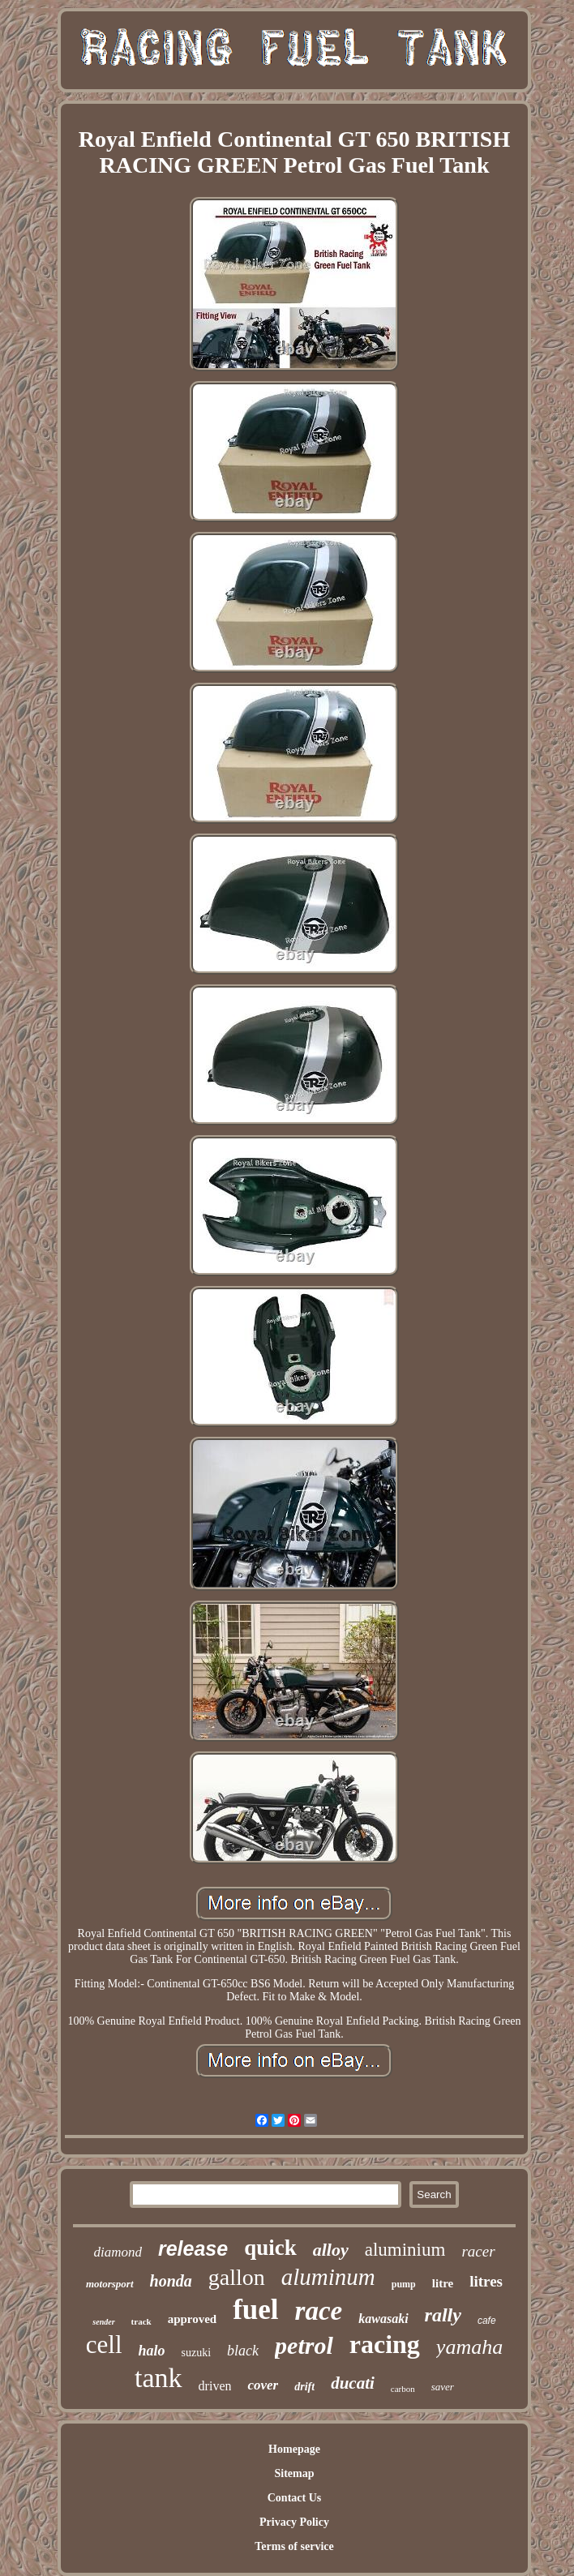 The width and height of the screenshot is (574, 2576). I want to click on fuel, so click(255, 2309).